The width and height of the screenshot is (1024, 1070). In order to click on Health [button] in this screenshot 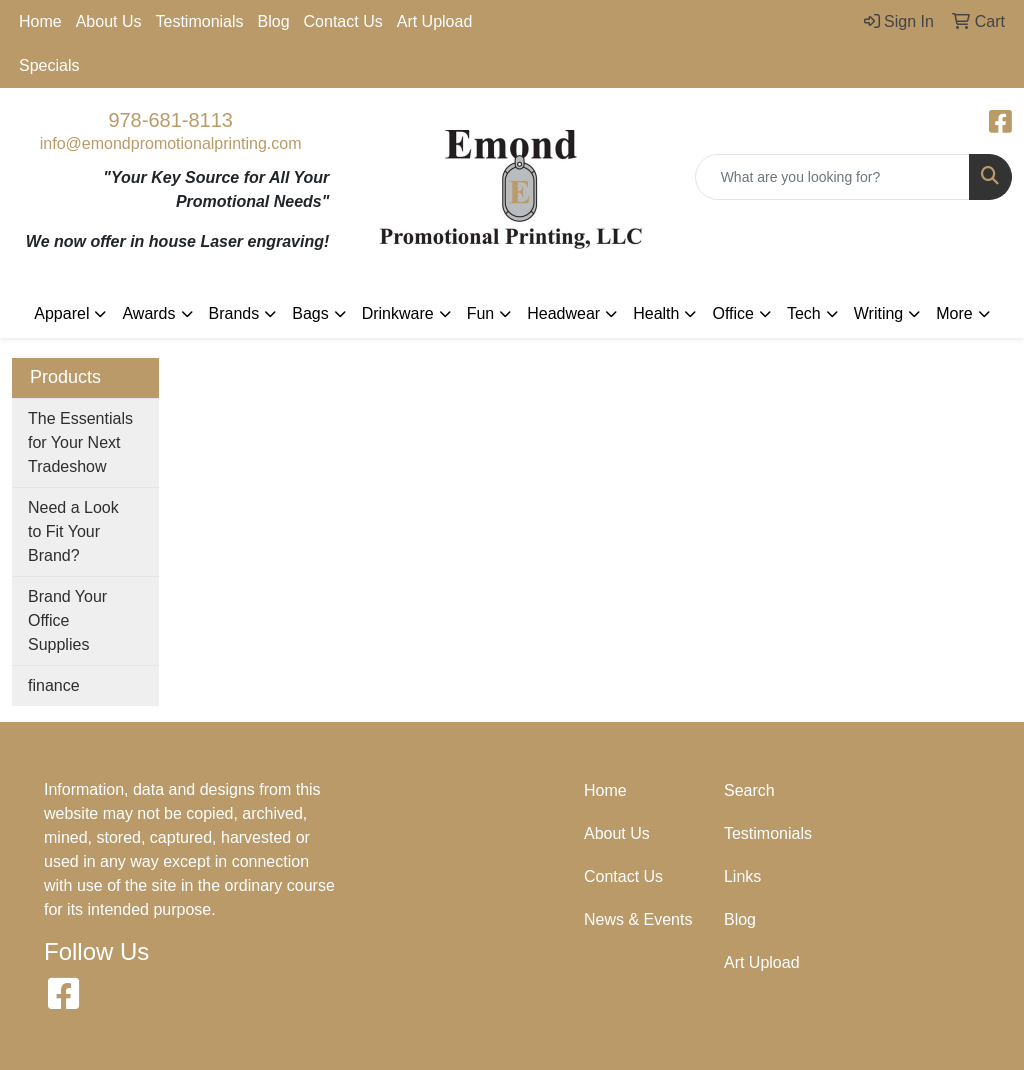, I will do `click(656, 313)`.